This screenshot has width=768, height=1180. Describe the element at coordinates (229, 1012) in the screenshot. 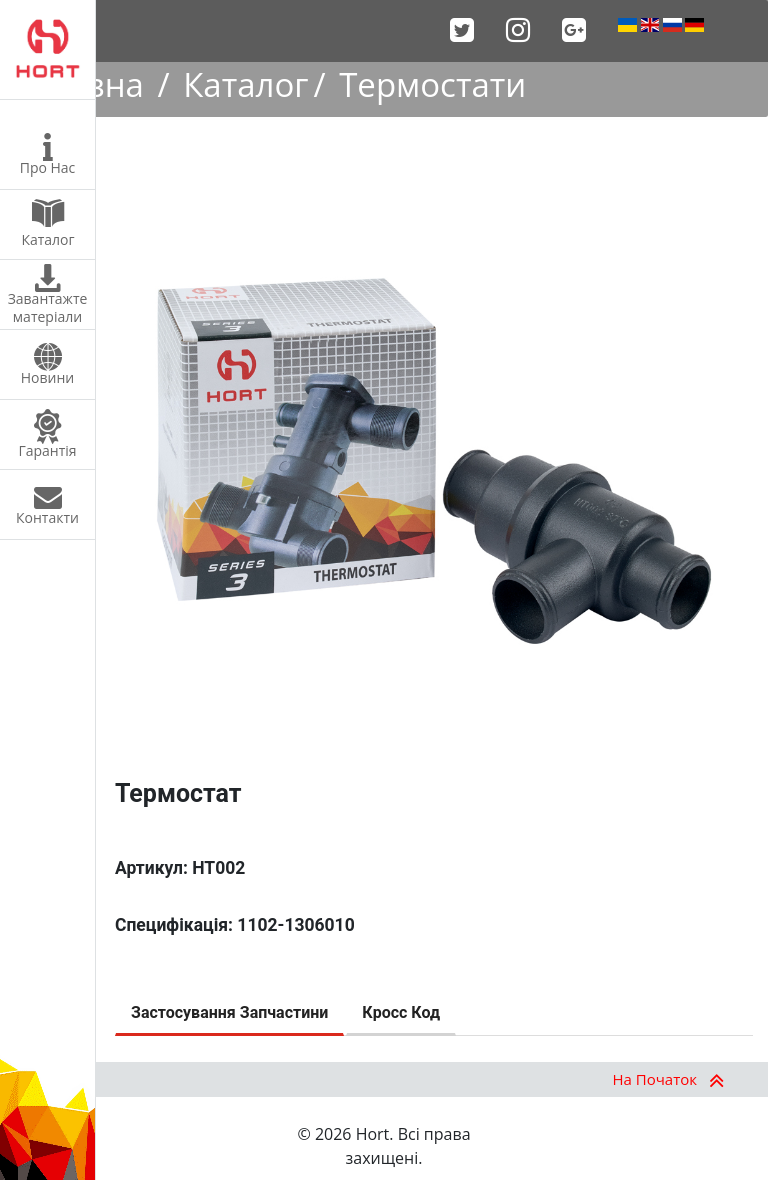

I see `Застосування Запчастини` at that location.